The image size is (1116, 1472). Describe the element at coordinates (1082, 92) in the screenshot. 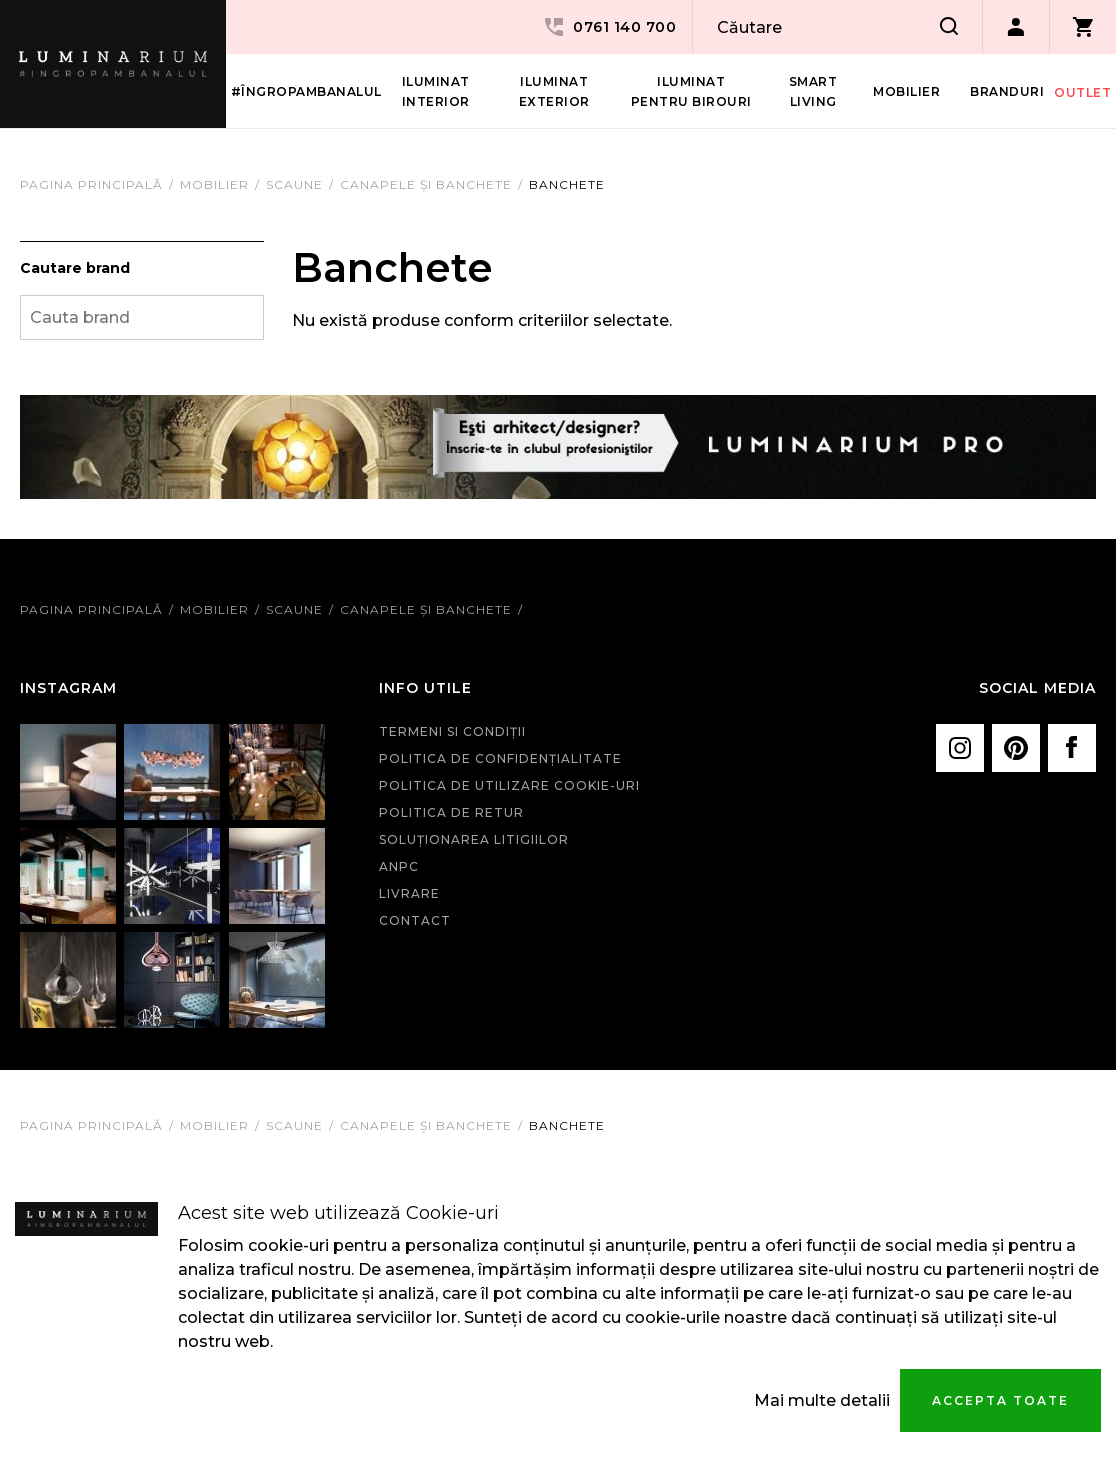

I see `Outlet` at that location.